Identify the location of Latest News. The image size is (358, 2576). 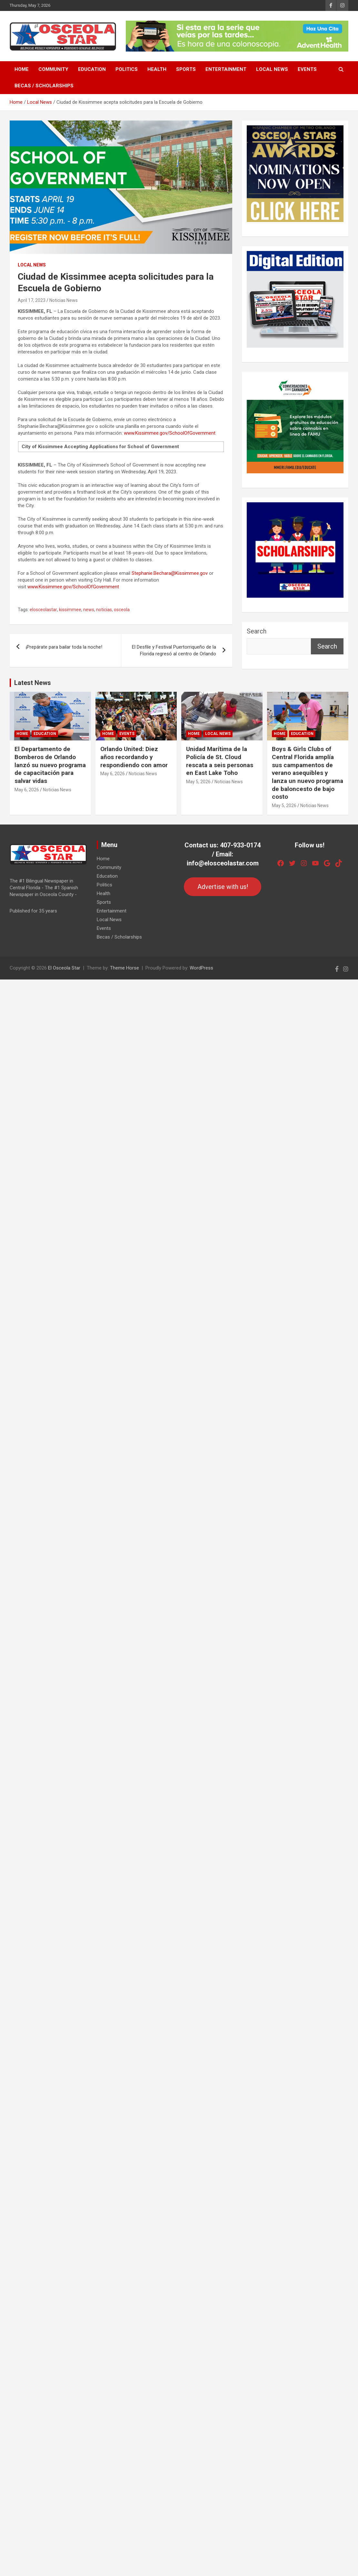
(32, 683).